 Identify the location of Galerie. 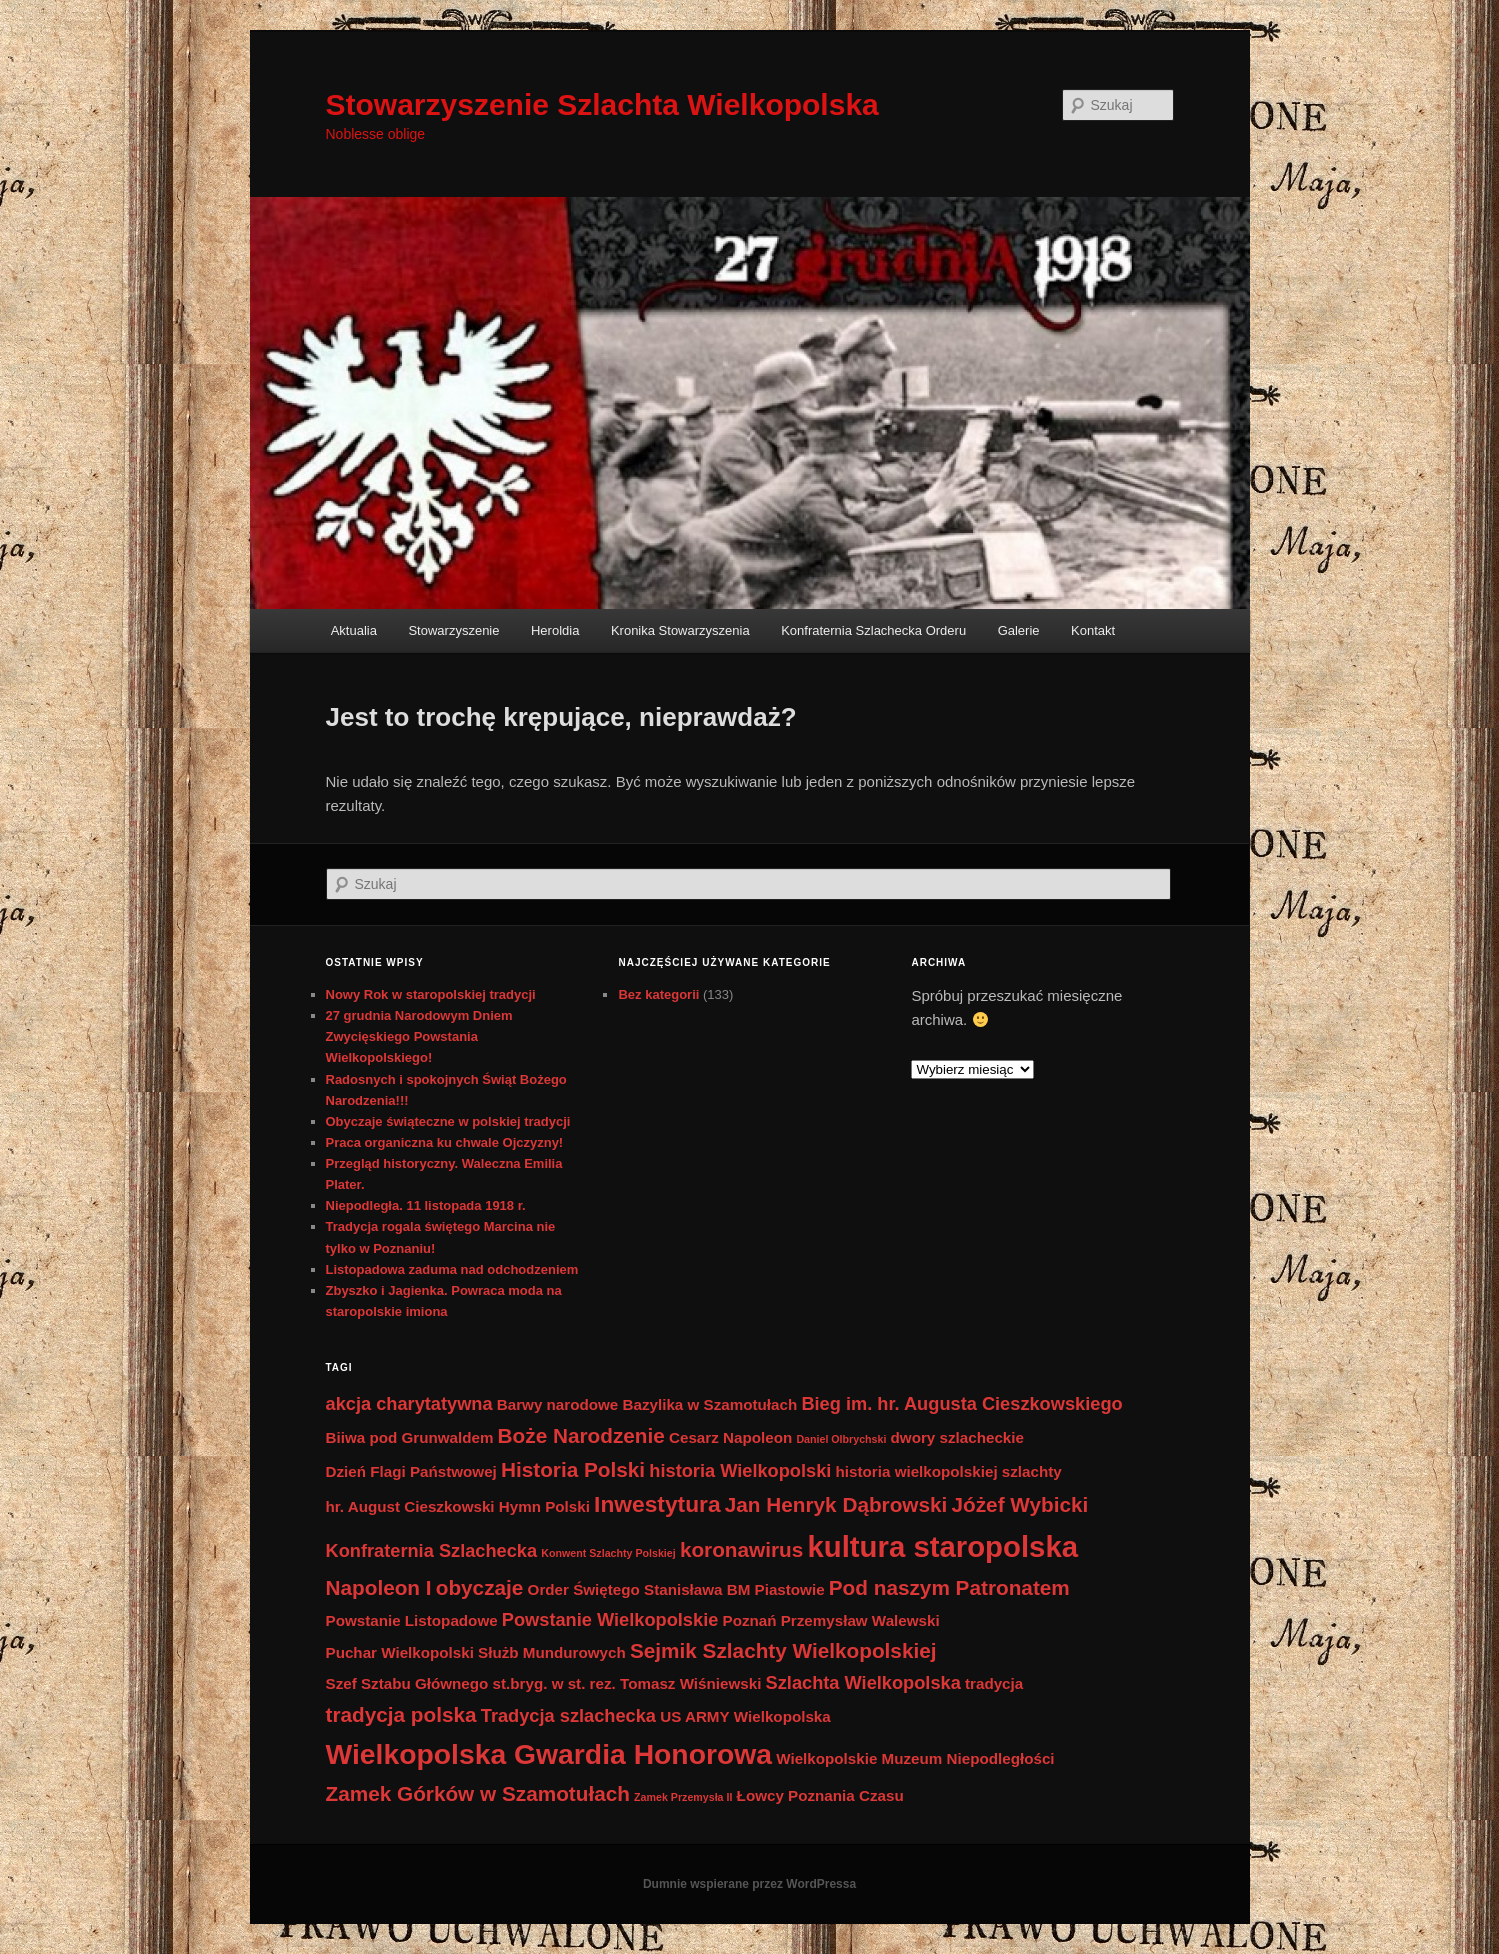
(1019, 630).